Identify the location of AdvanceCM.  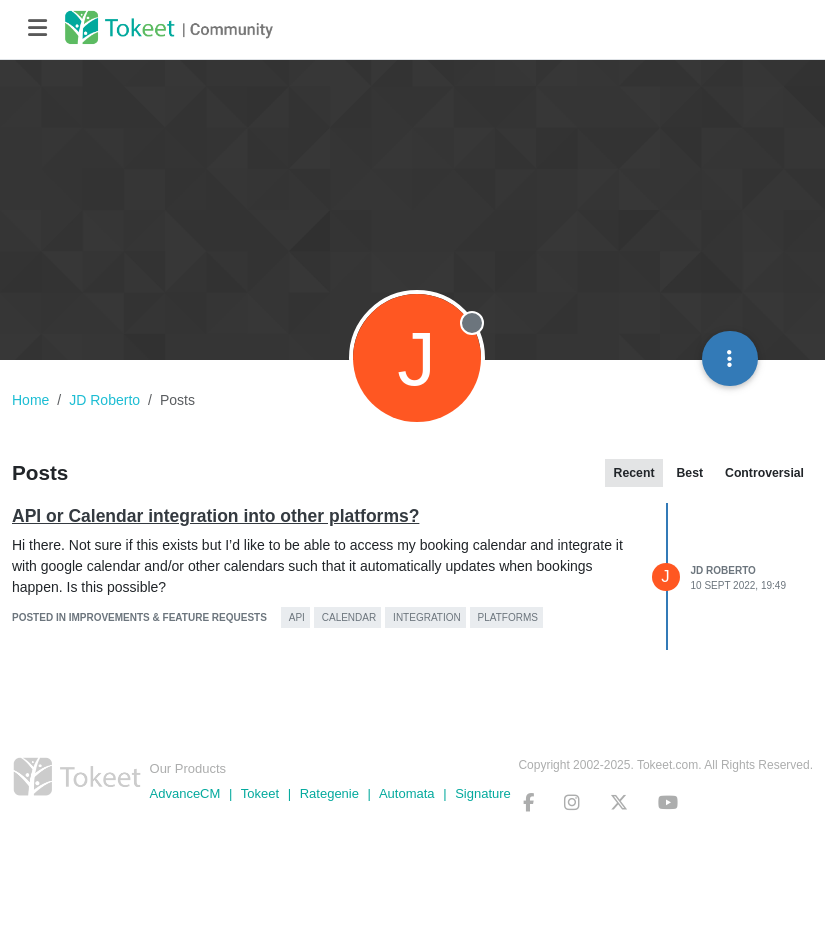
(185, 793).